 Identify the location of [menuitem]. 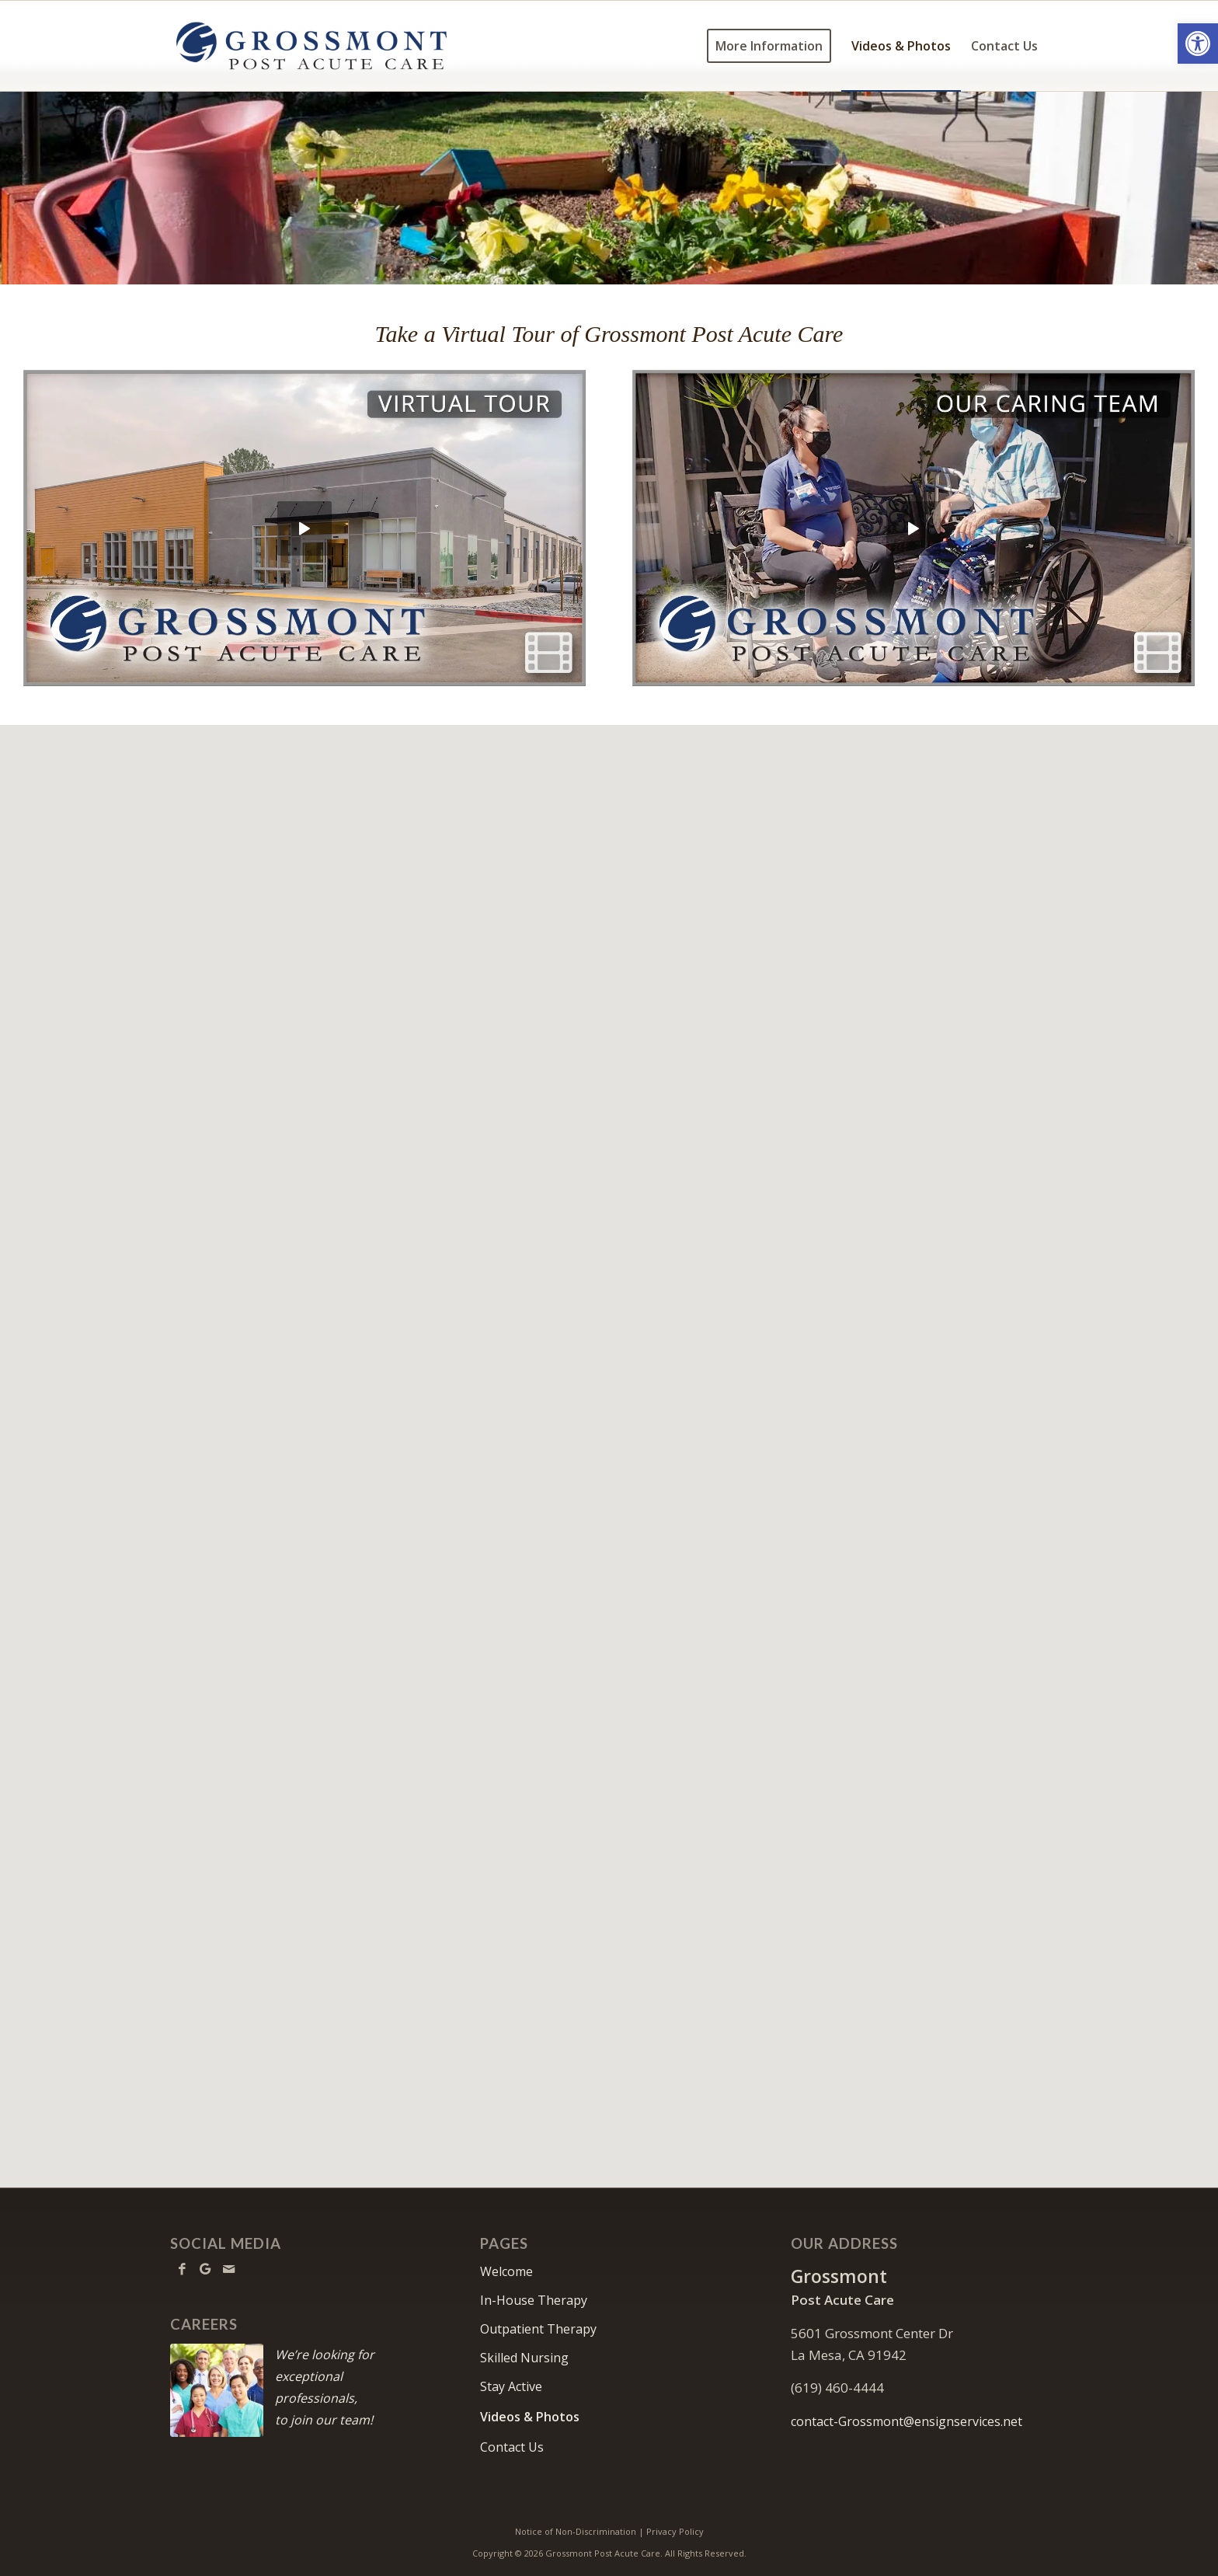
(769, 46).